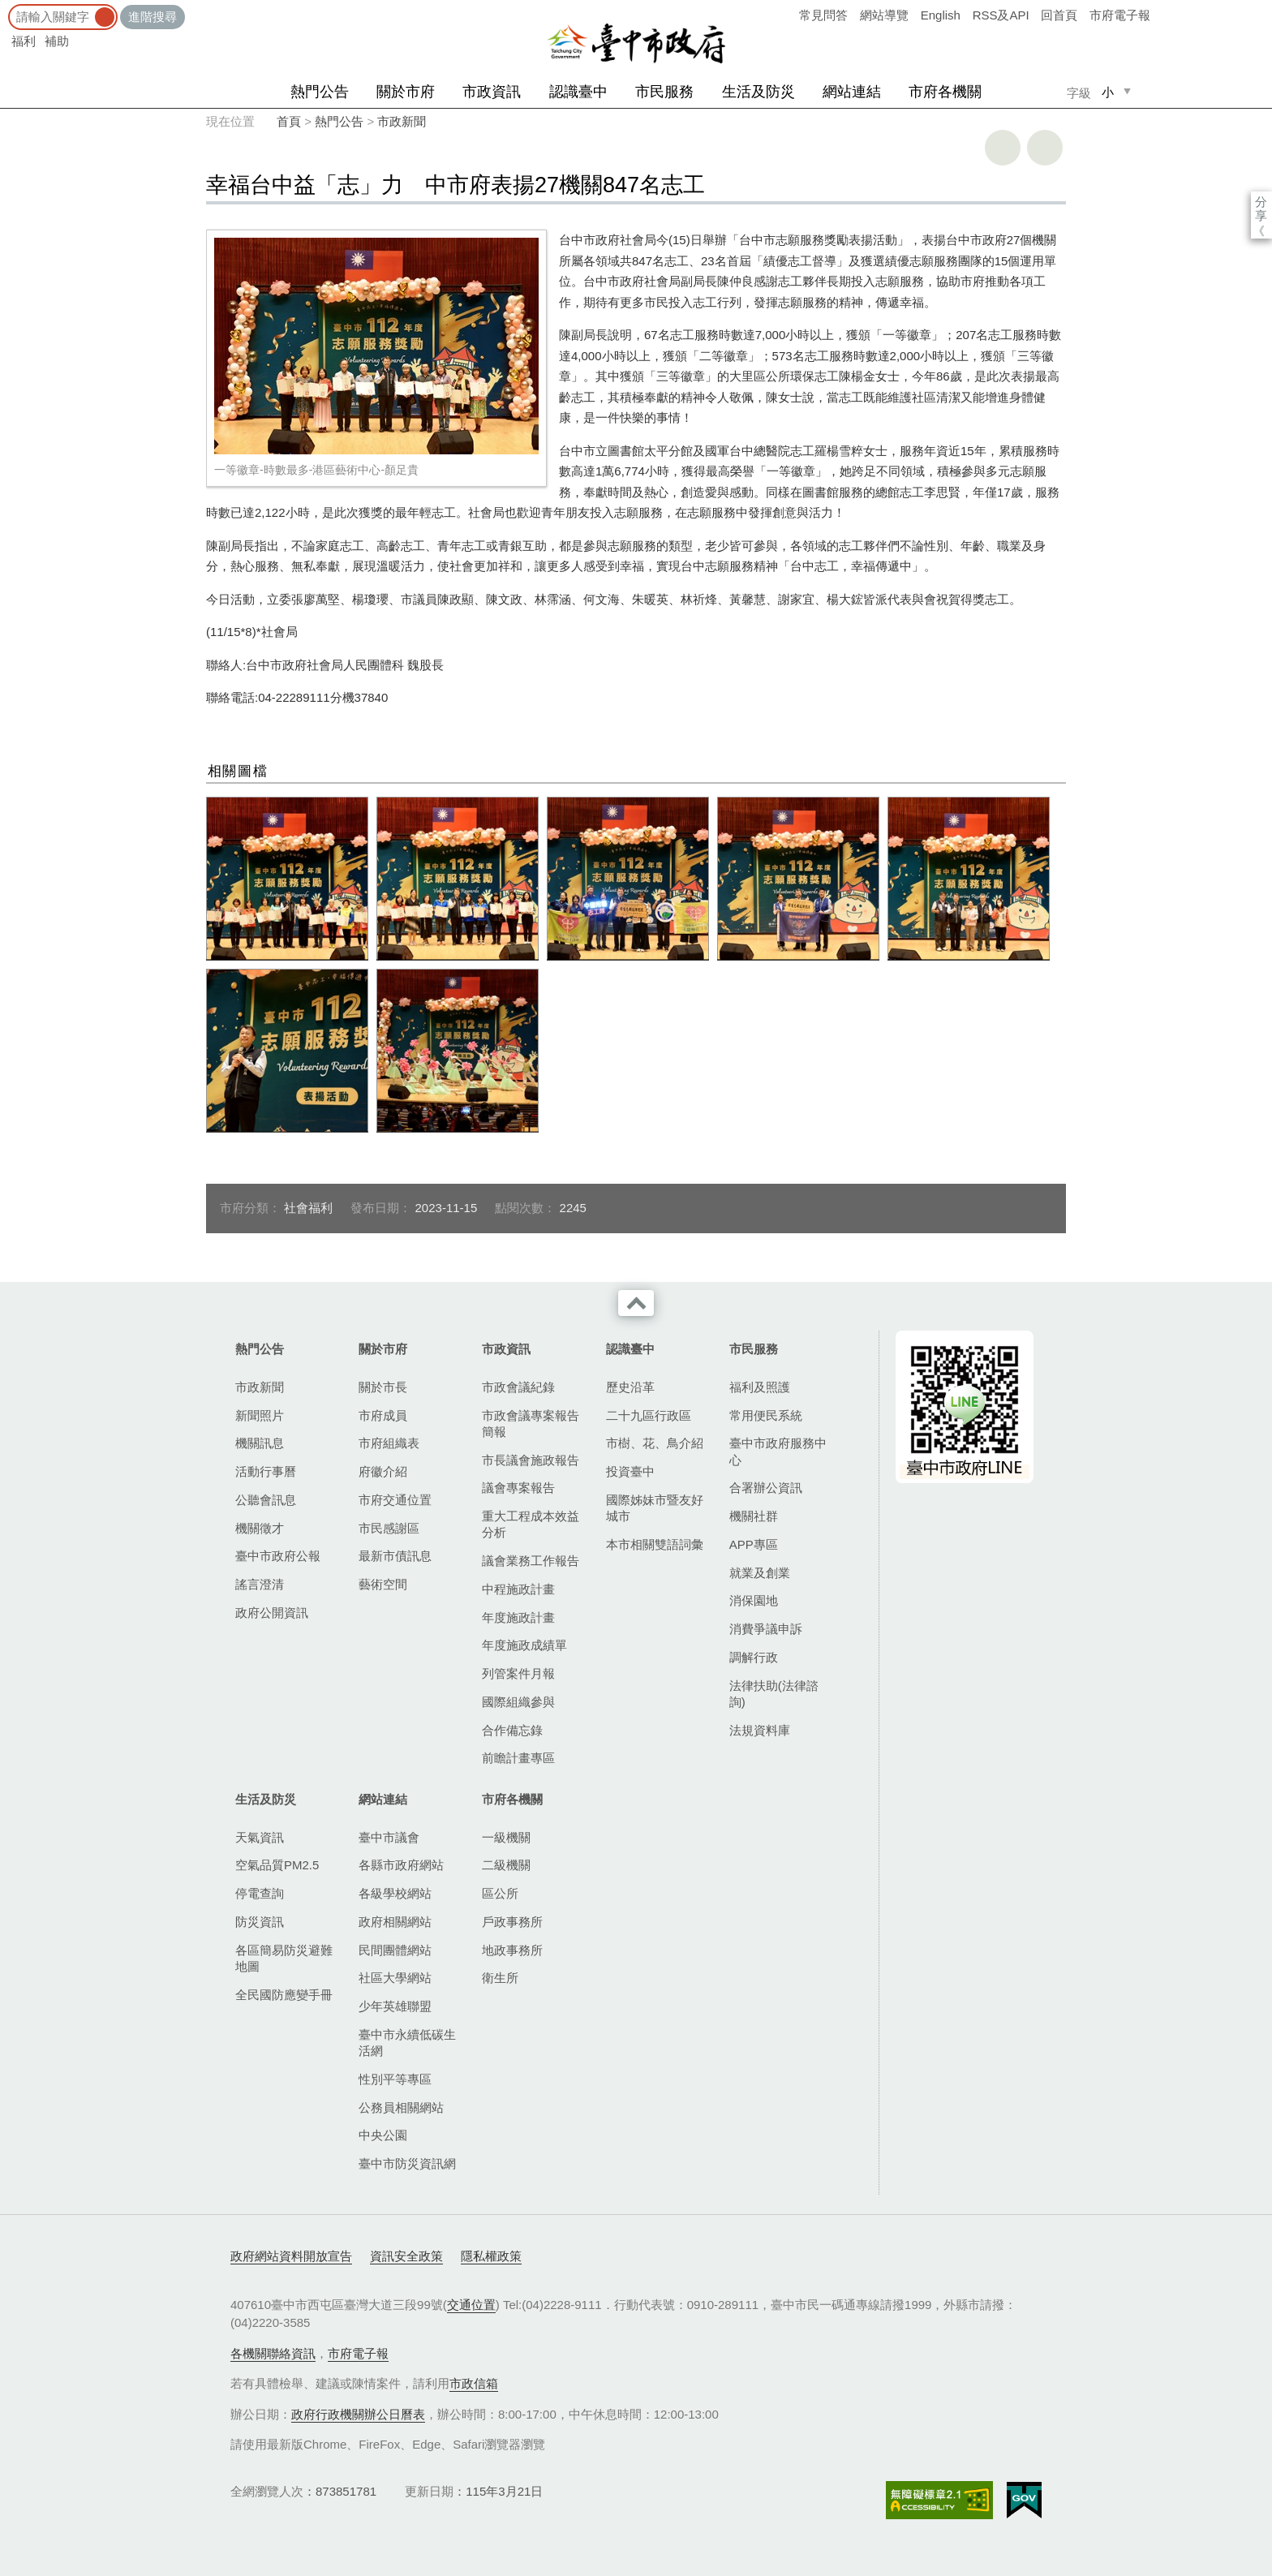 This screenshot has height=2576, width=1272. I want to click on 性別平等專區, so click(395, 2079).